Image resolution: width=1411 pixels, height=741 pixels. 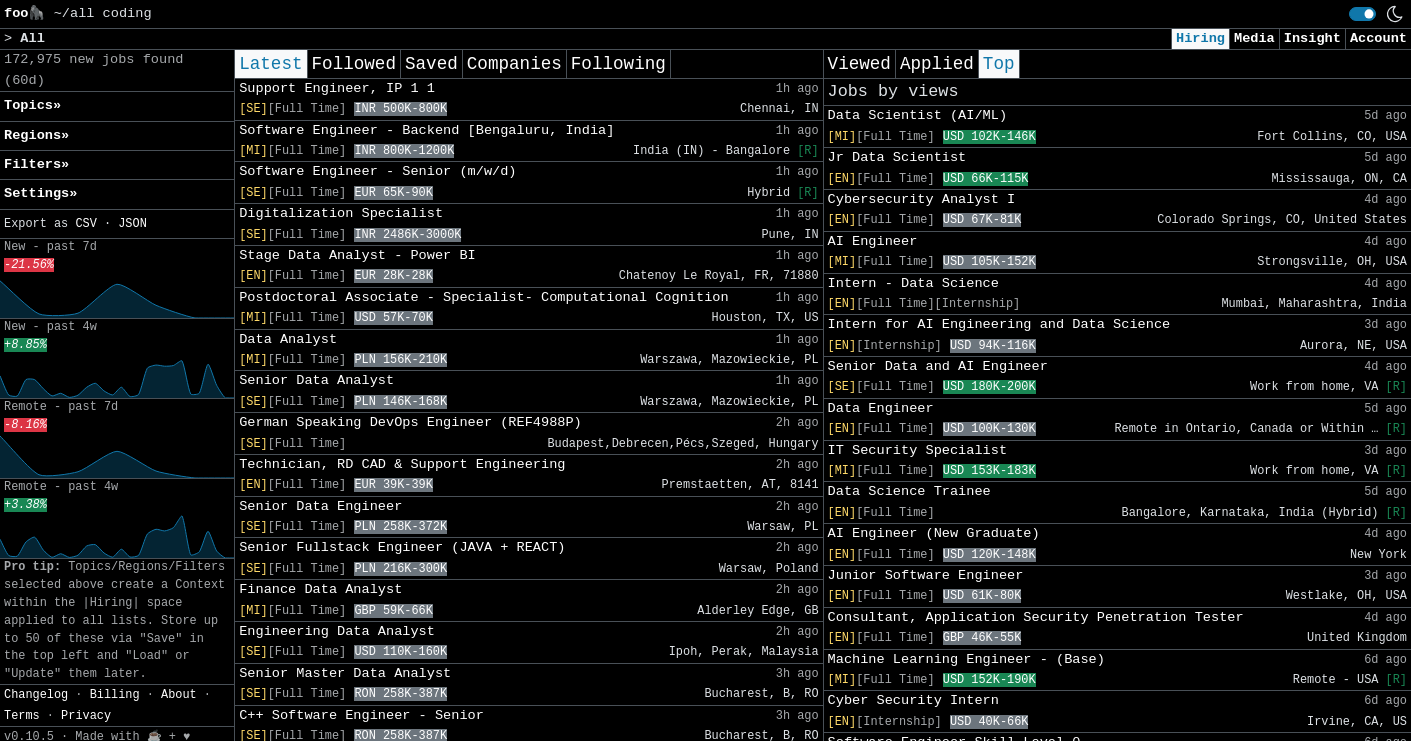 I want to click on Senior Data Analyst, so click(x=316, y=380).